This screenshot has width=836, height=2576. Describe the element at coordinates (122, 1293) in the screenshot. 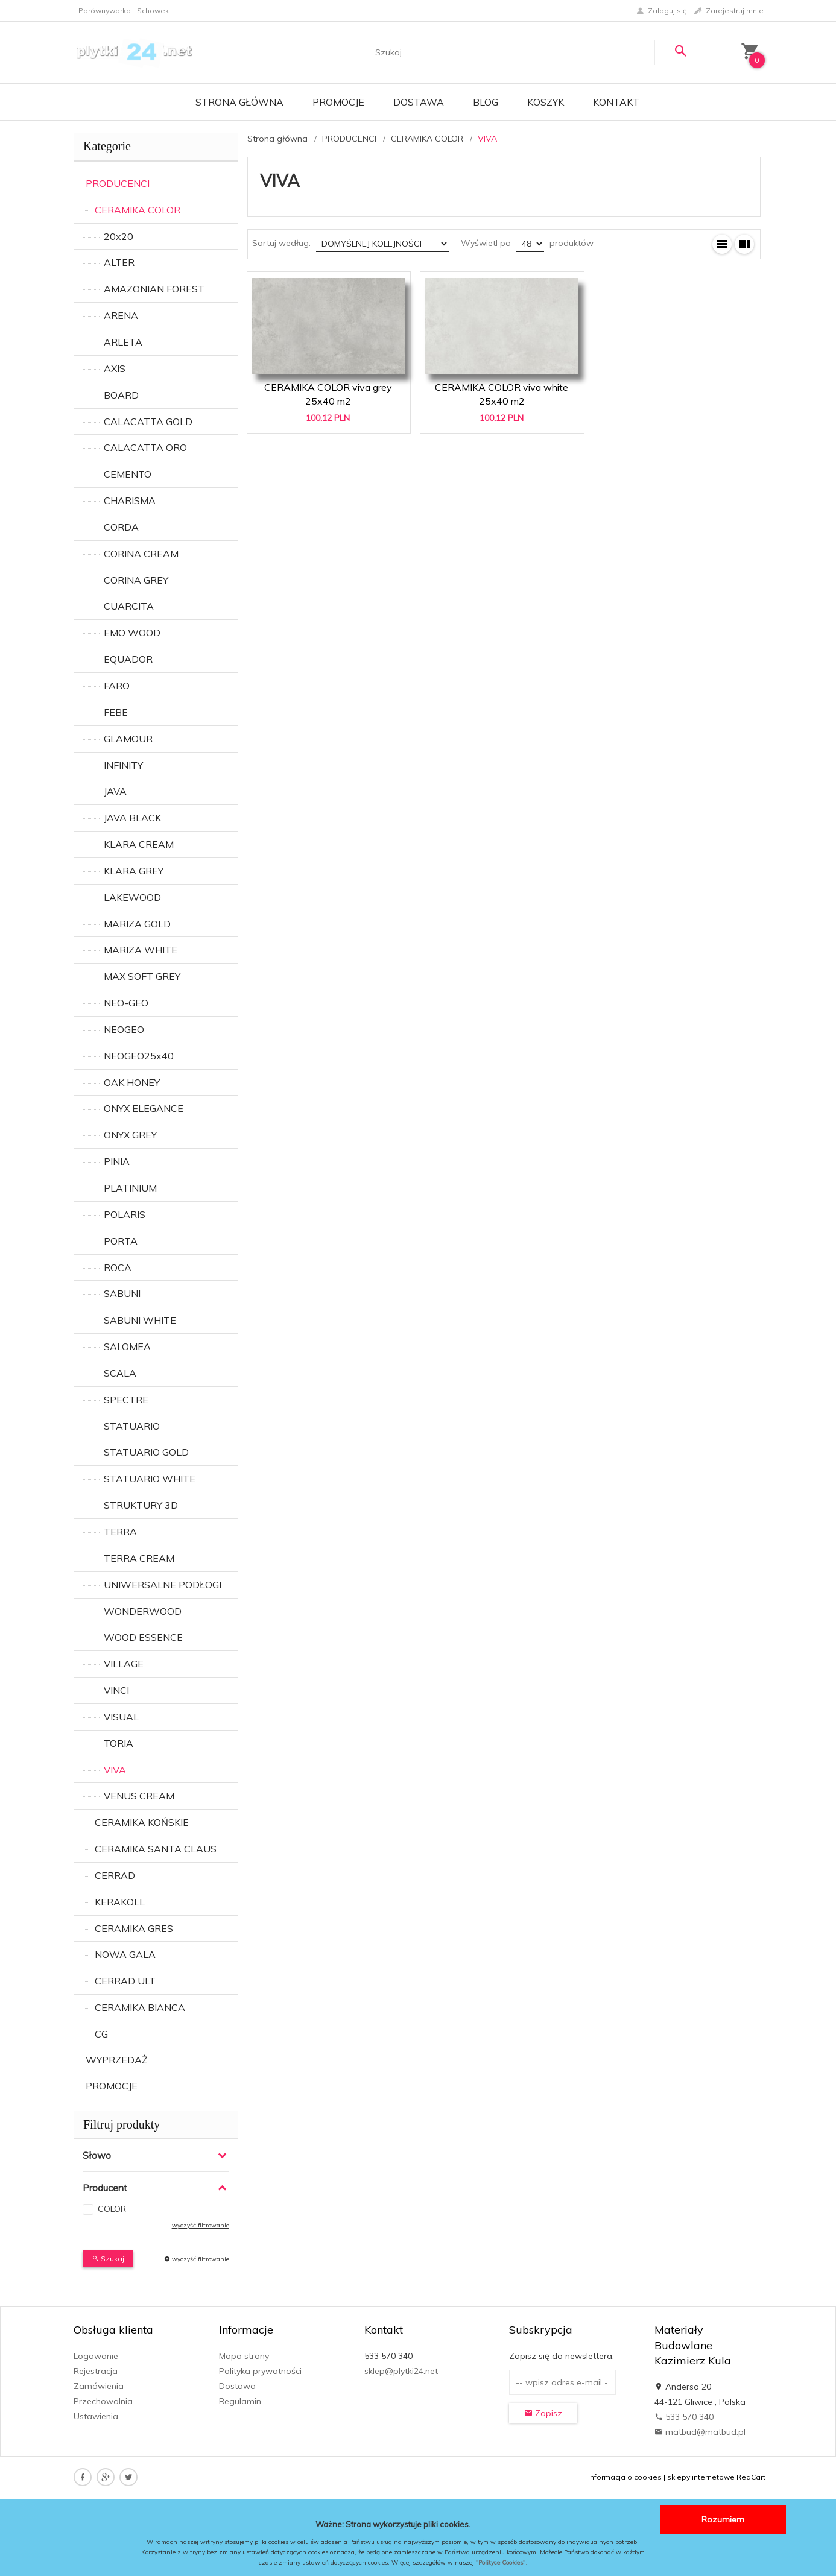

I see `SABUNI` at that location.